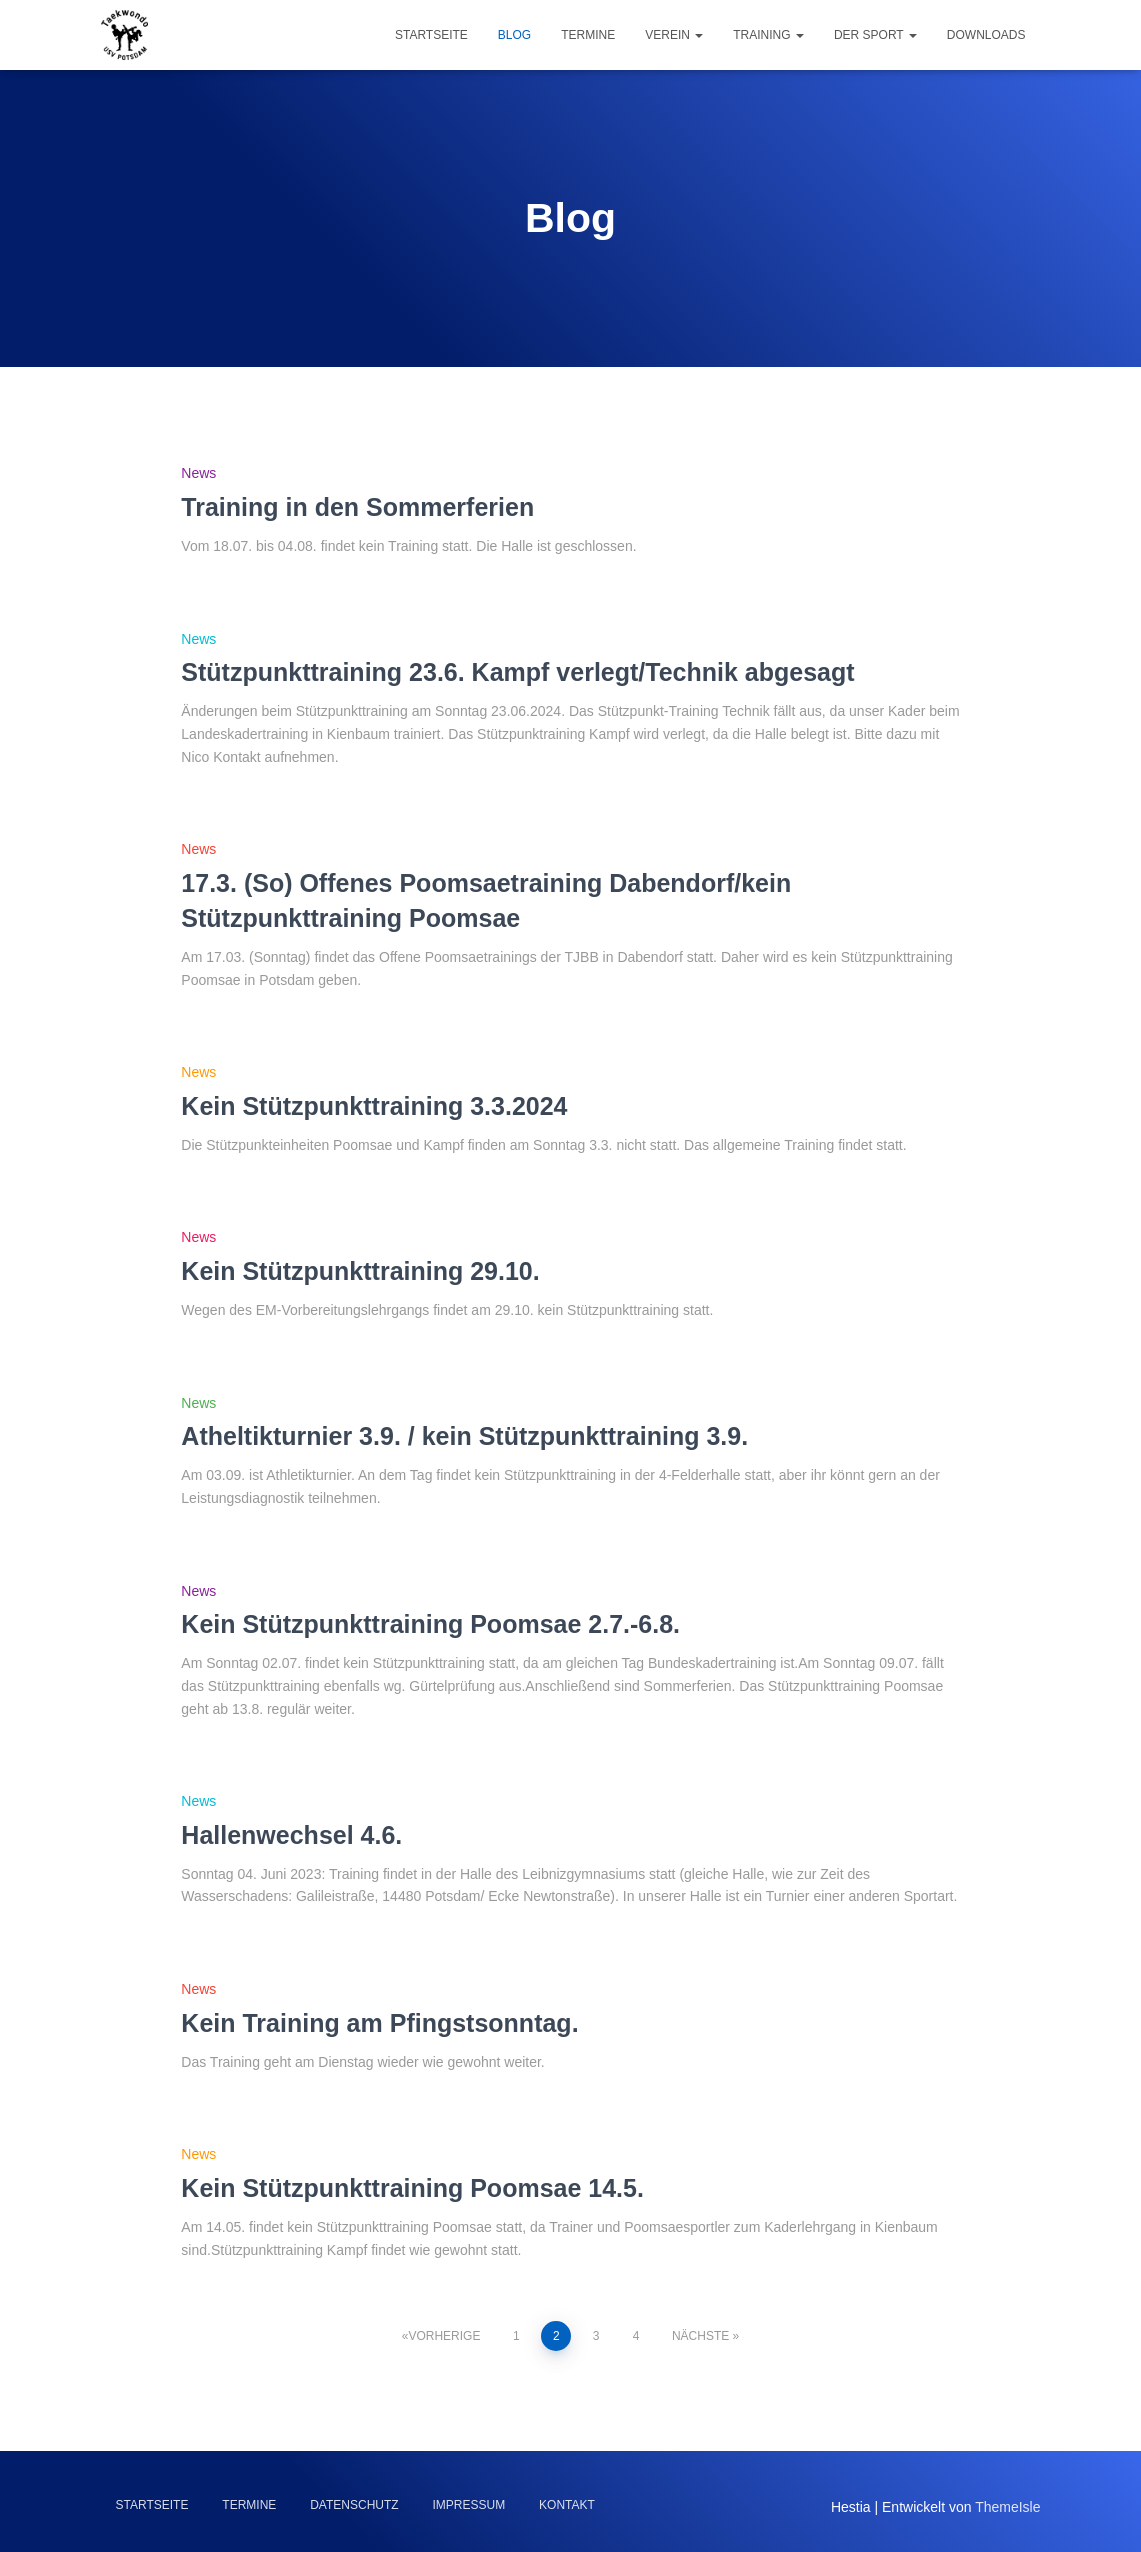 This screenshot has height=2552, width=1141. Describe the element at coordinates (444, 2336) in the screenshot. I see `Vorherige` at that location.